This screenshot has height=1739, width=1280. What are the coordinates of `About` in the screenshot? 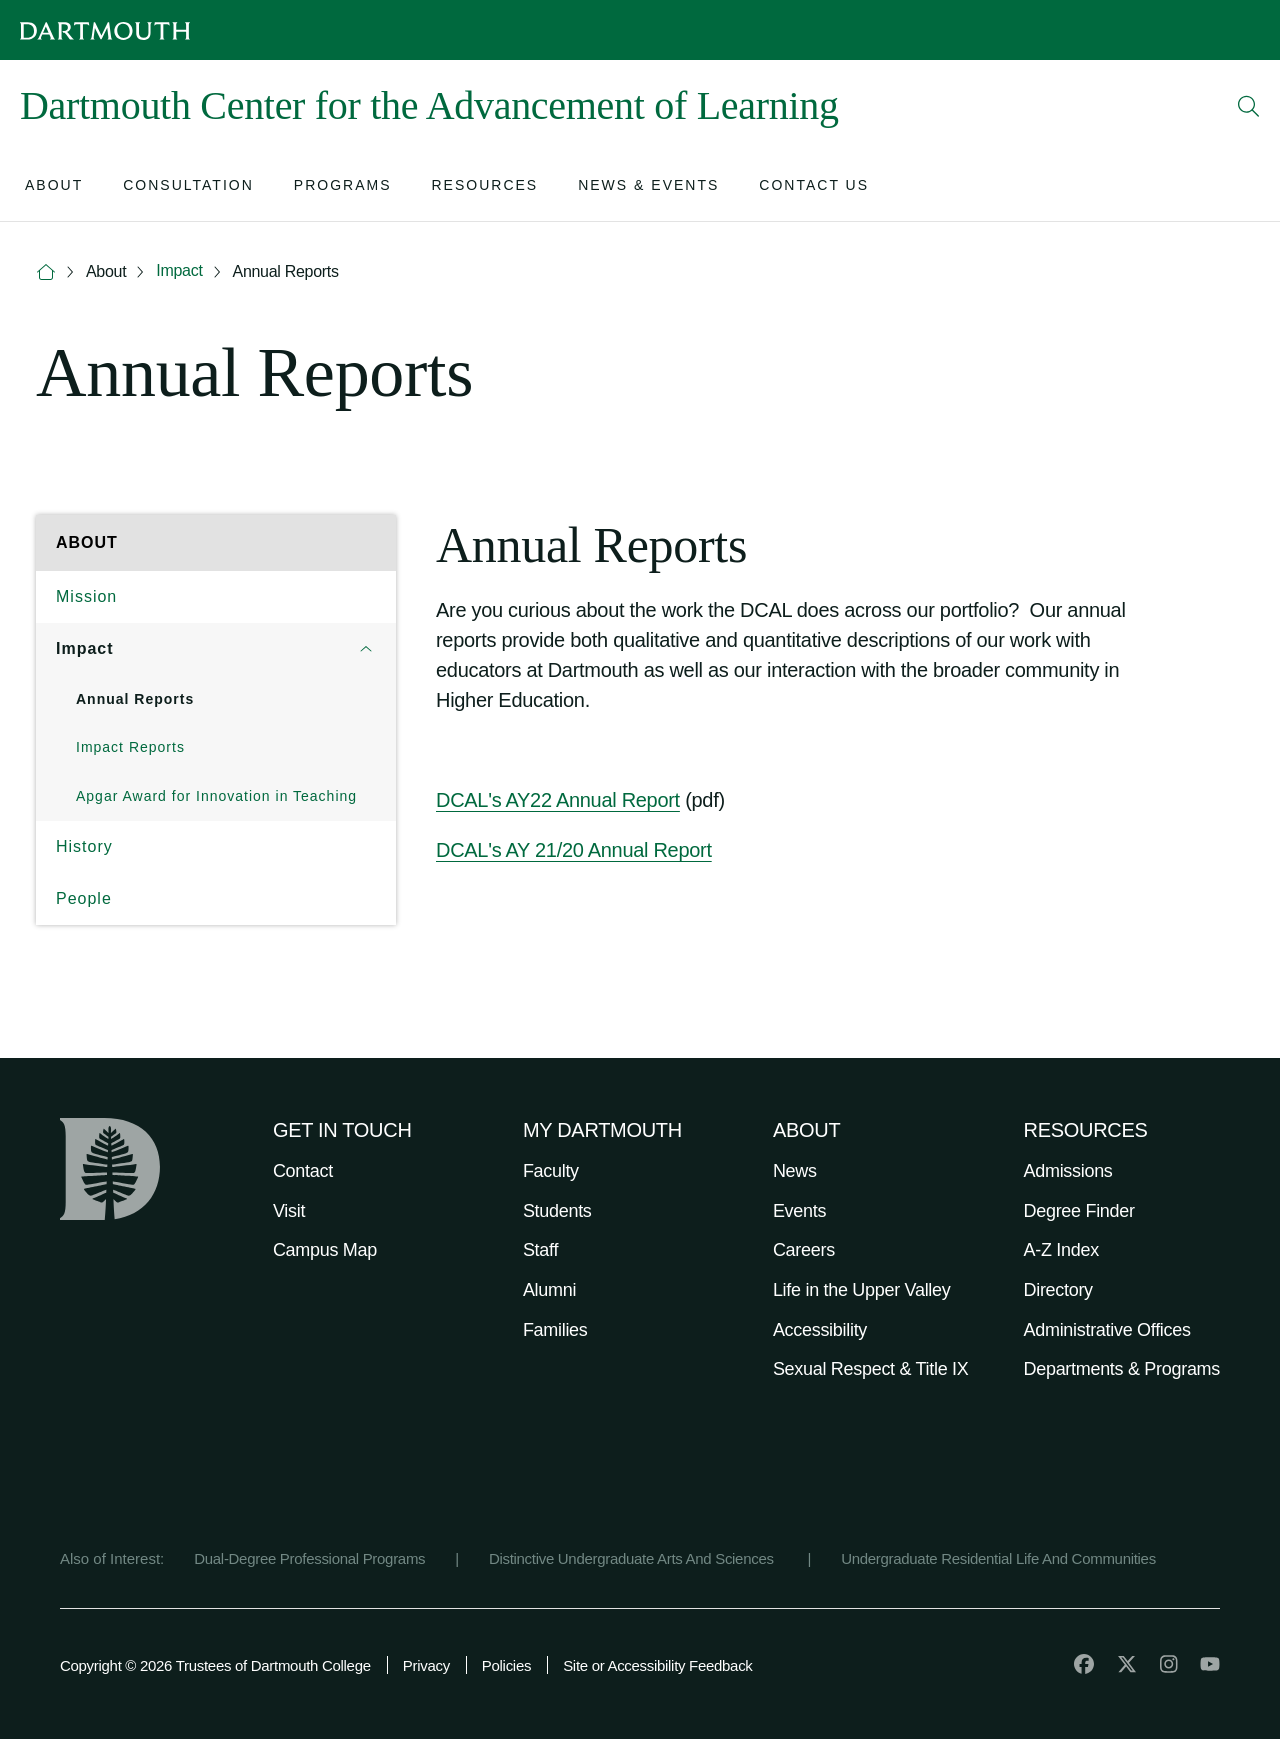 It's located at (106, 271).